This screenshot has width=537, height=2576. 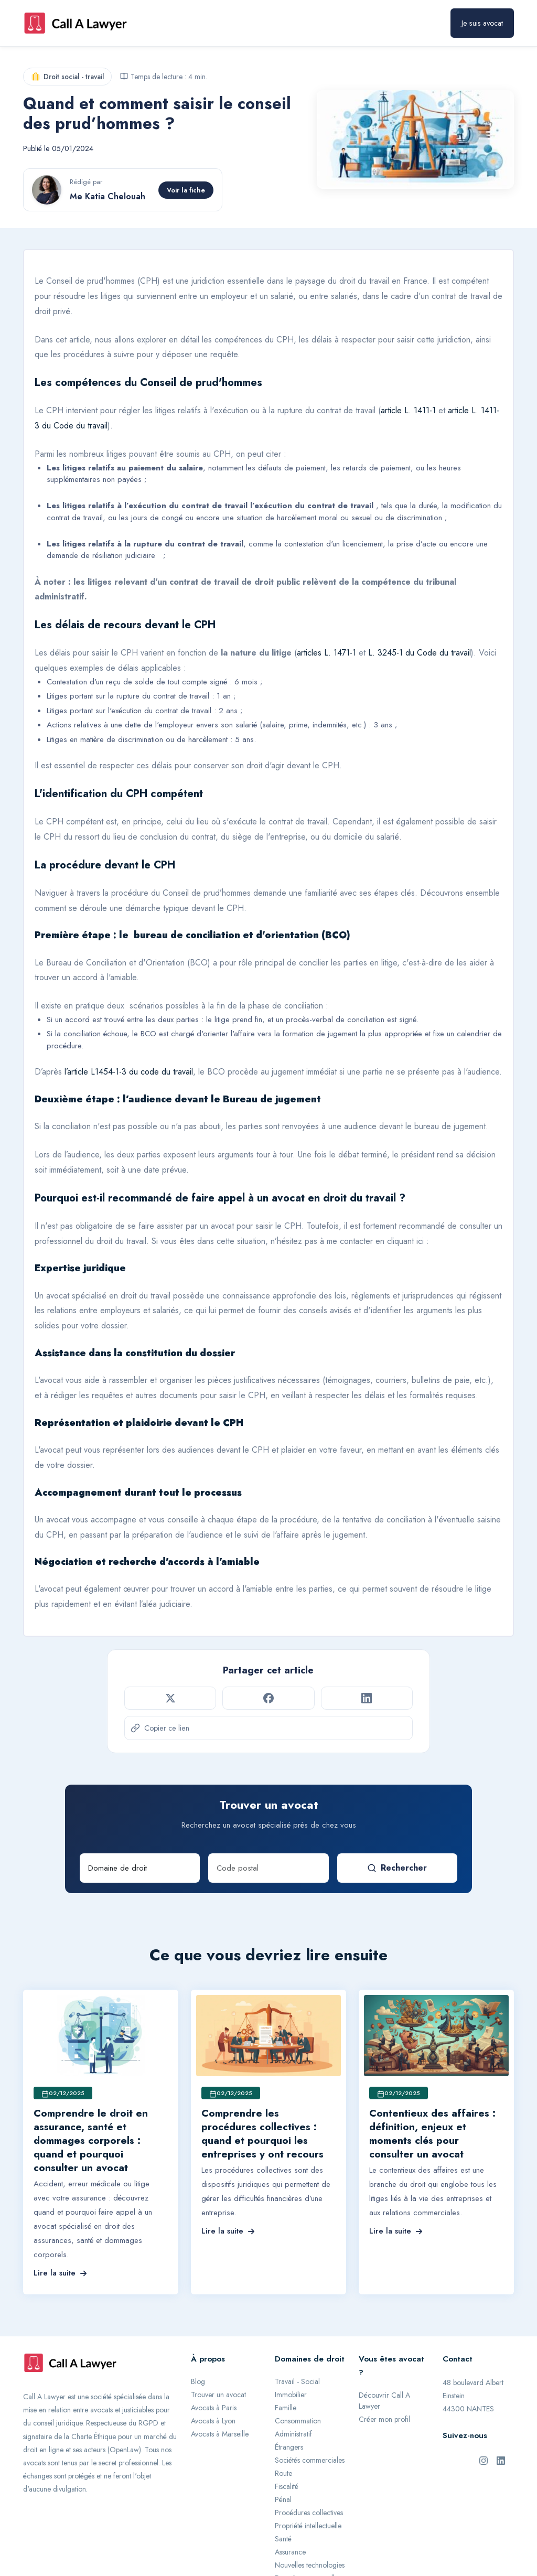 I want to click on Avocats à Lyon, so click(x=213, y=2421).